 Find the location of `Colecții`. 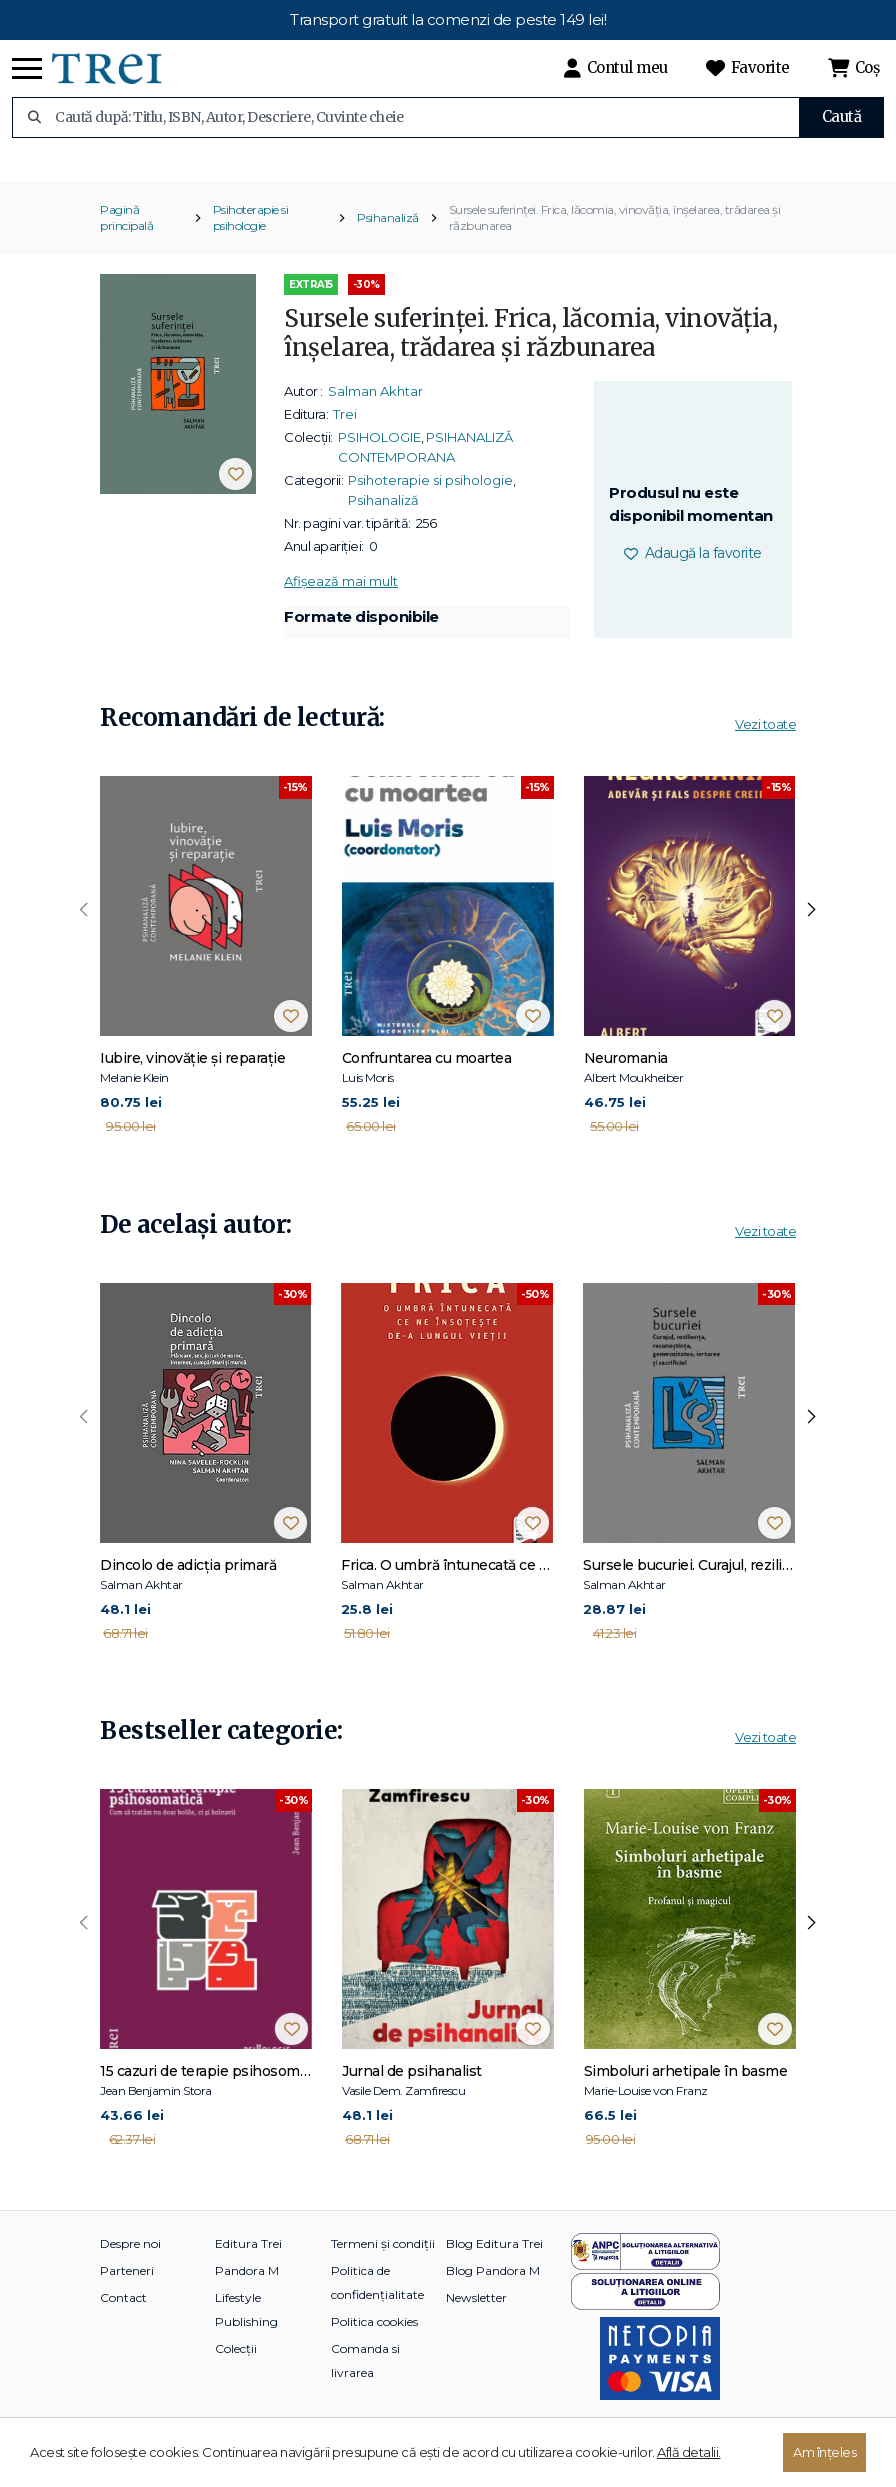

Colecții is located at coordinates (236, 2375).